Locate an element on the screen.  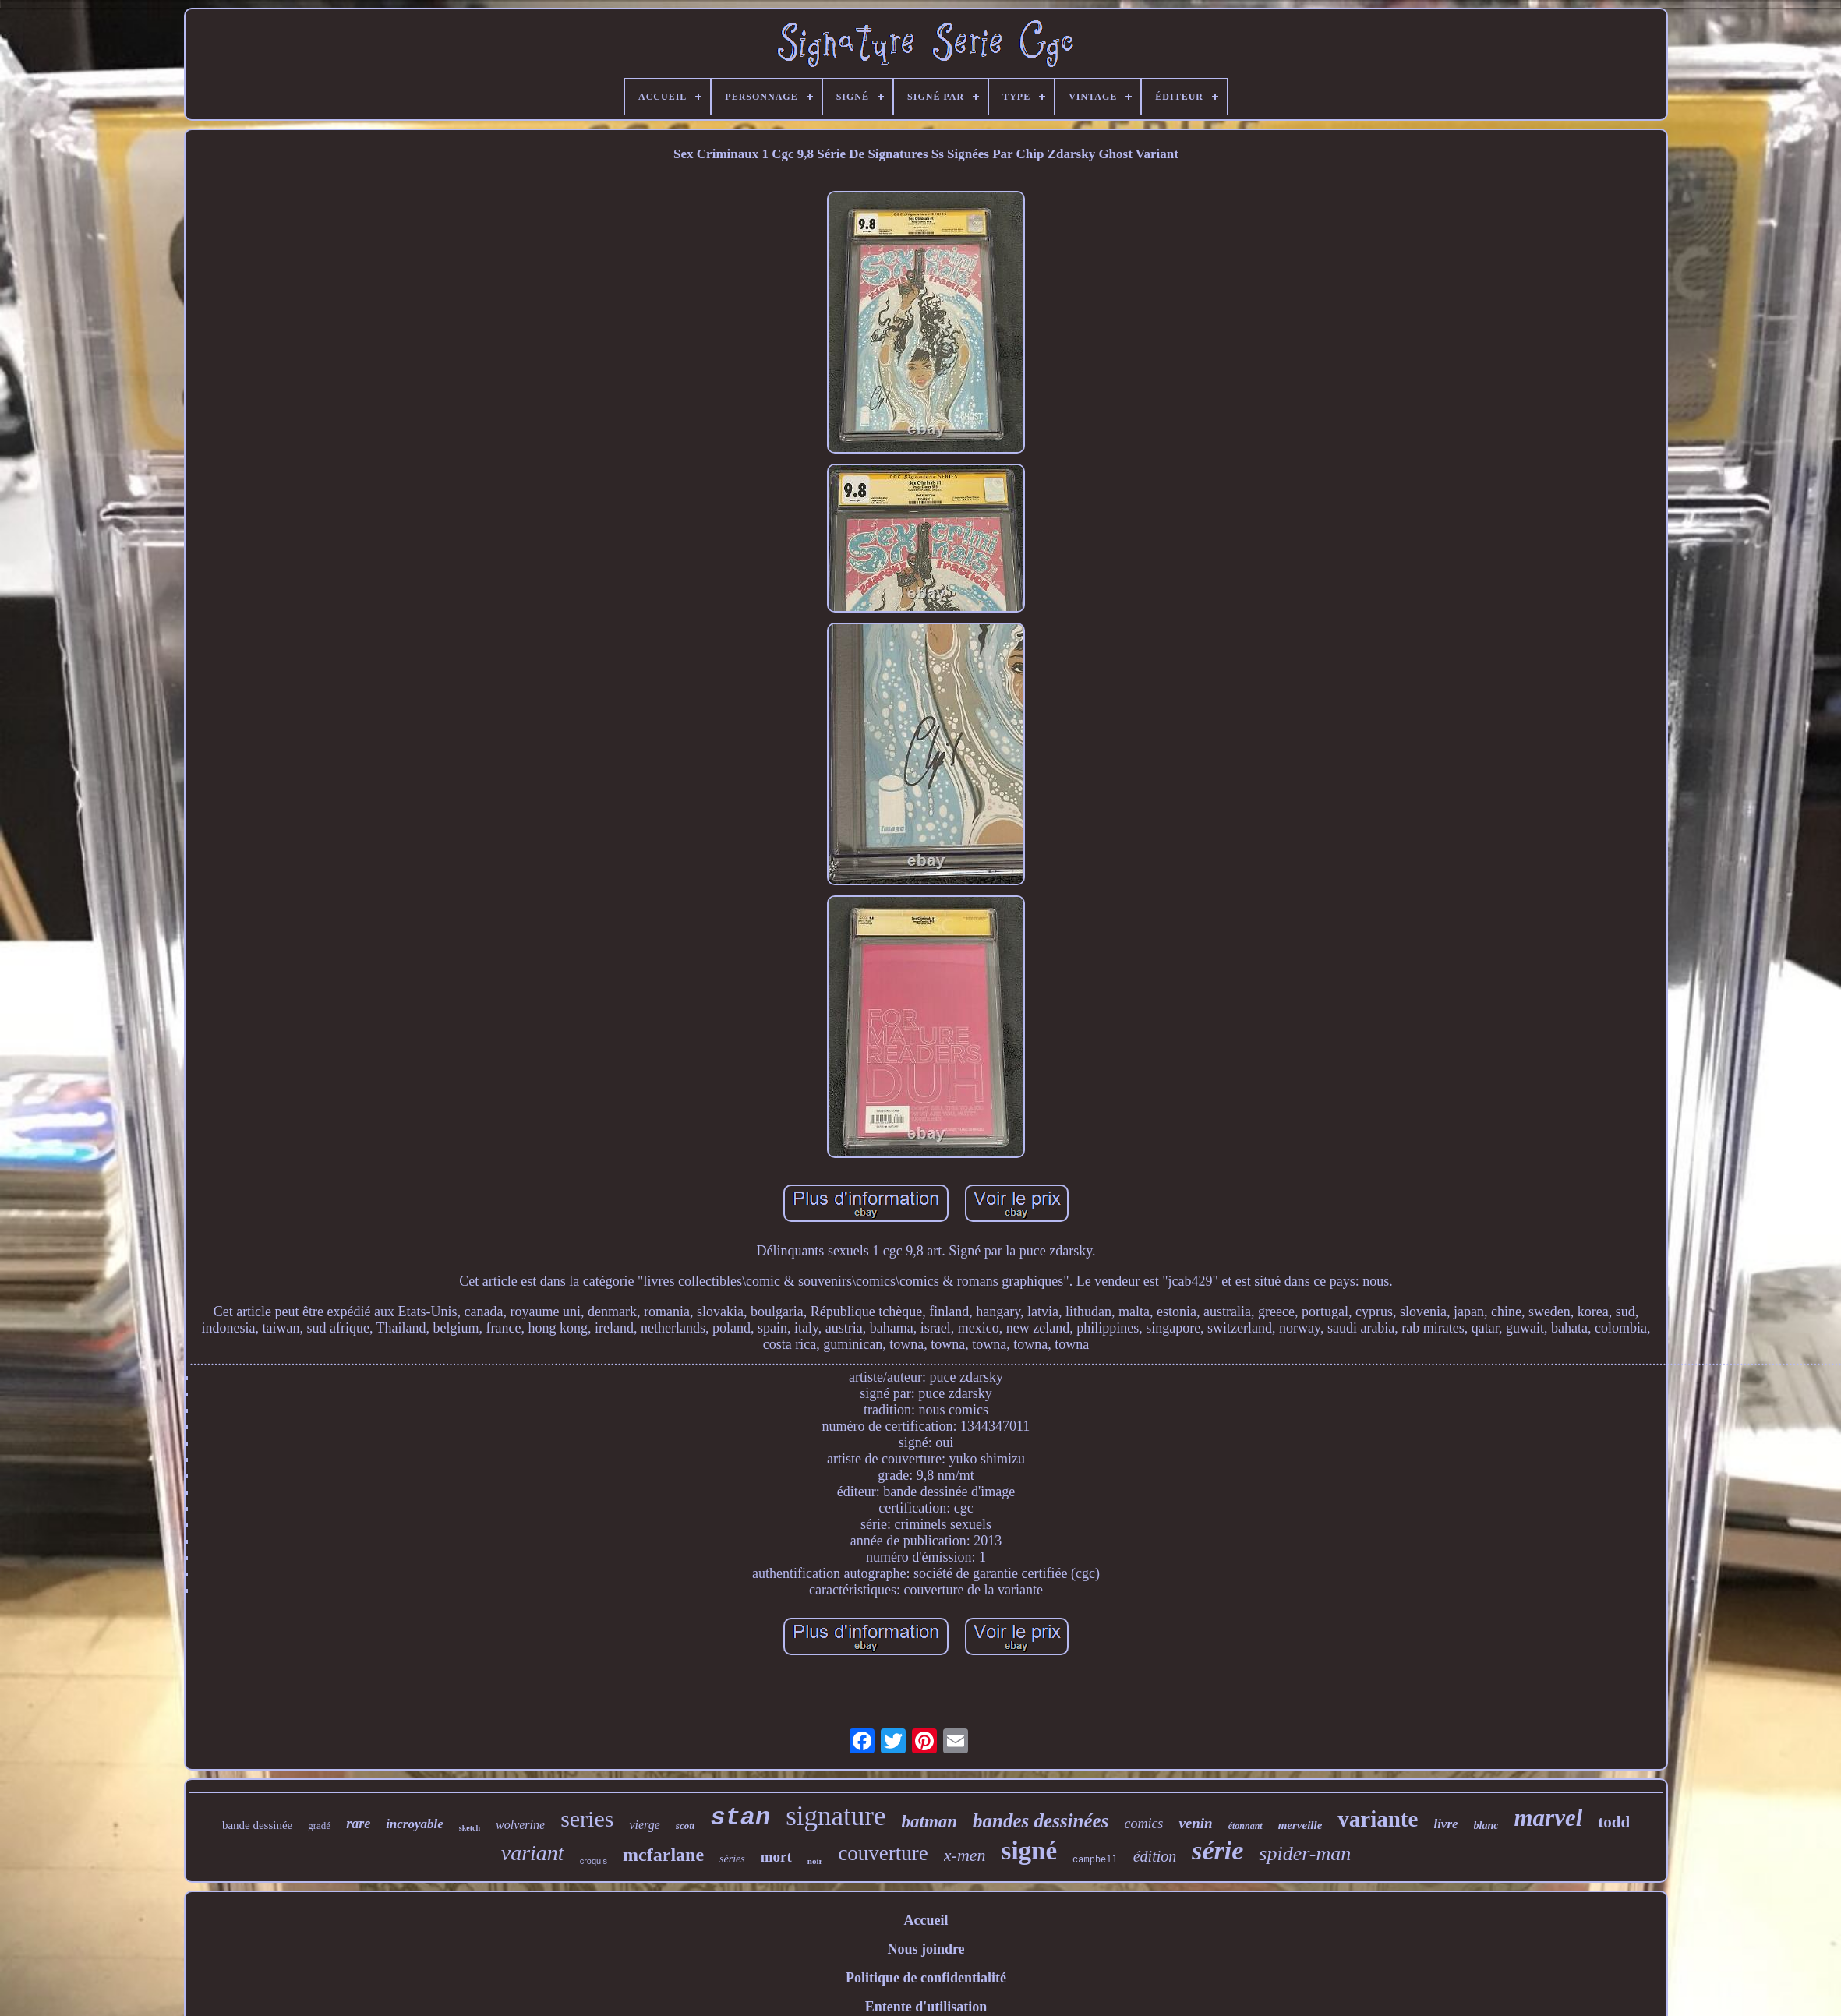
signé is located at coordinates (1030, 1851).